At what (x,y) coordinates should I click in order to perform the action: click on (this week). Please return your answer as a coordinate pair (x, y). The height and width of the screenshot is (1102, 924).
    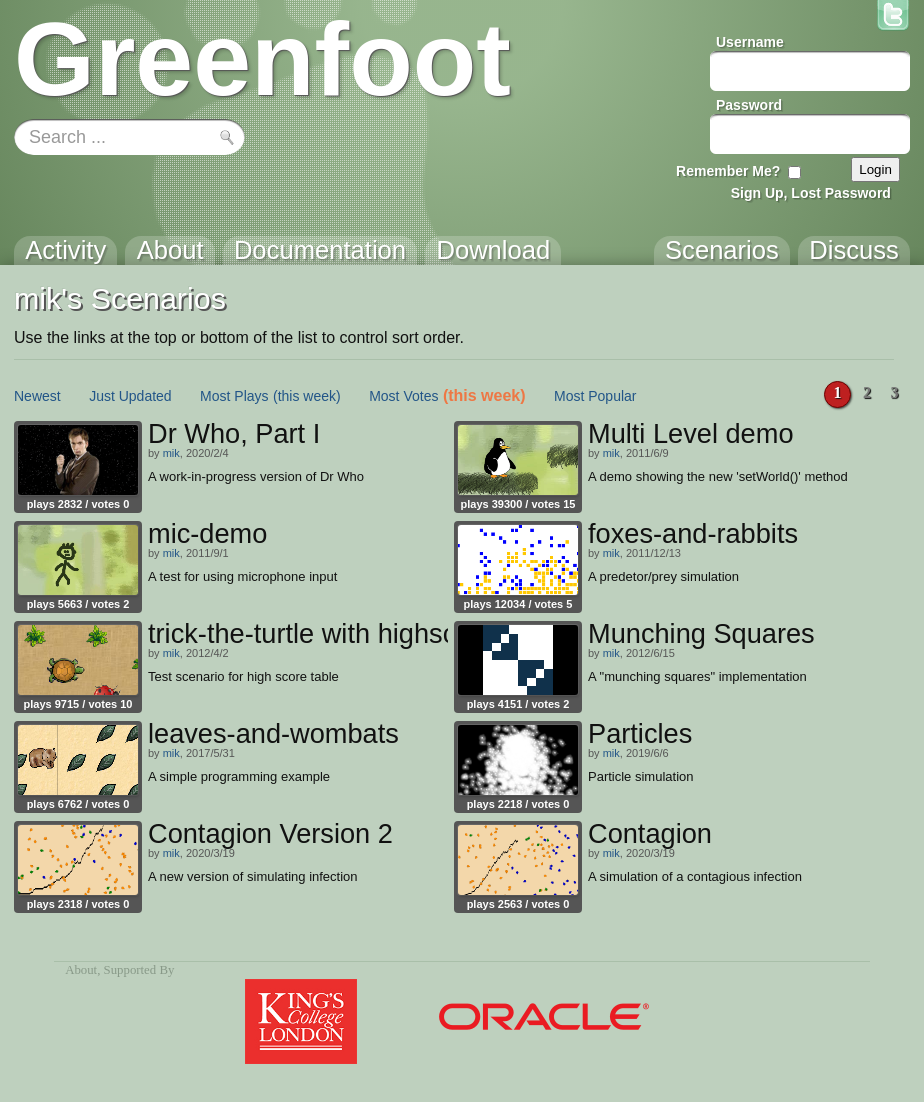
    Looking at the image, I should click on (307, 396).